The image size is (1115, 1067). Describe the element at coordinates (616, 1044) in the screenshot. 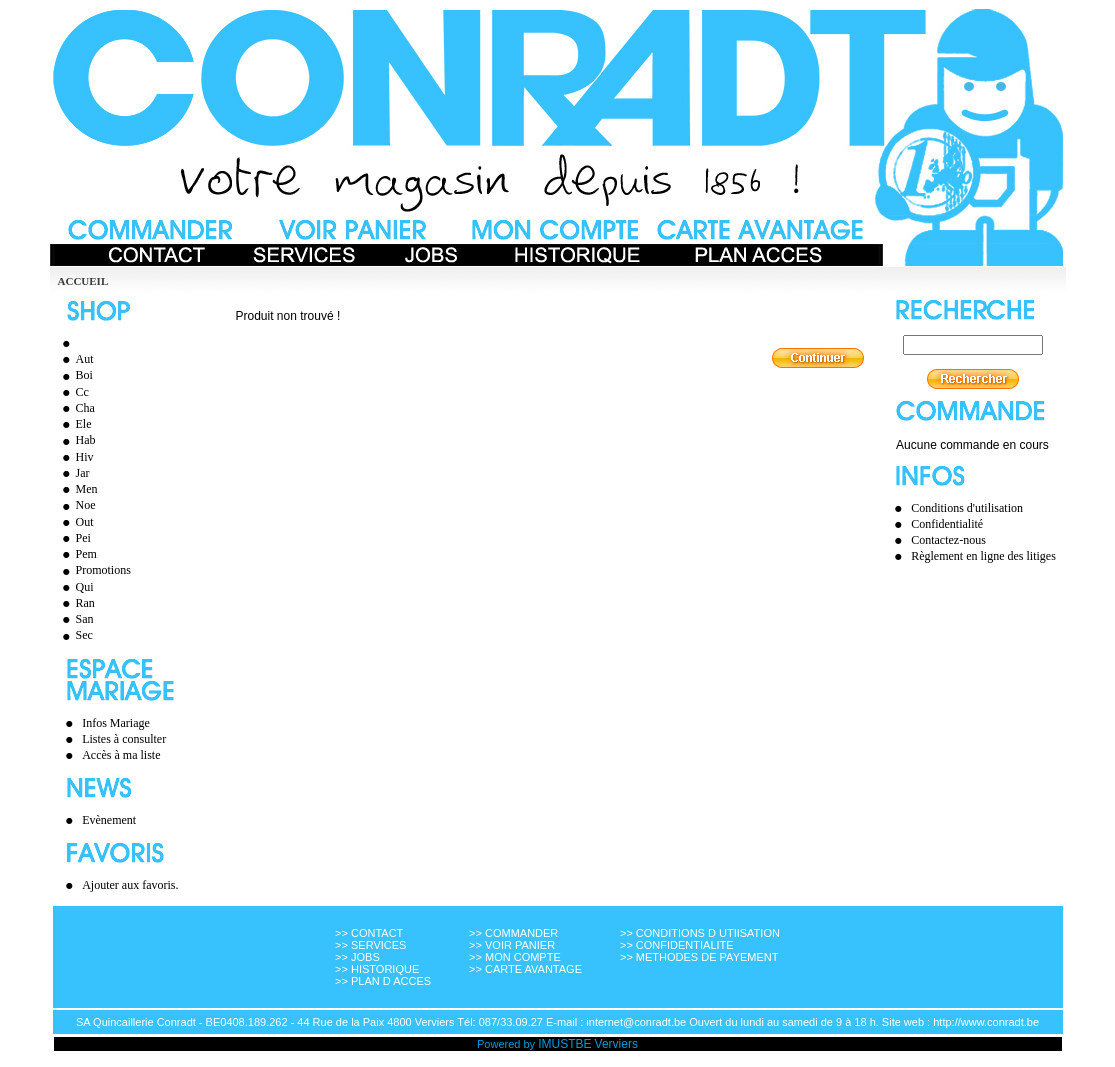

I see `Verviers` at that location.